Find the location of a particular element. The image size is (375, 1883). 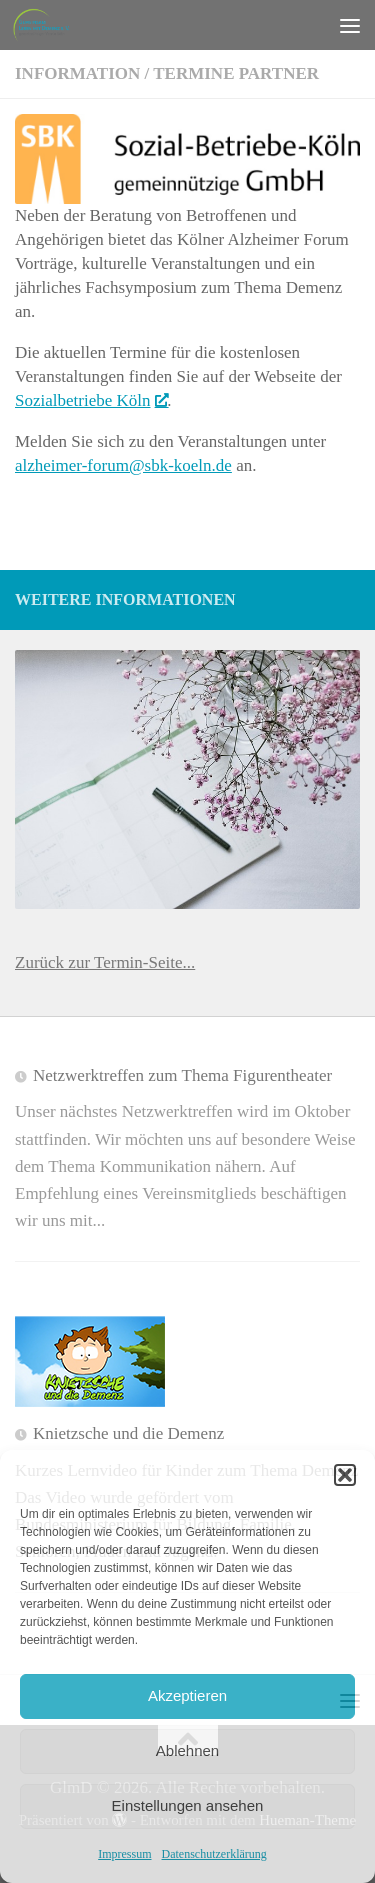

Netzwerktreffen zum Thema Figurentheater is located at coordinates (182, 1075).